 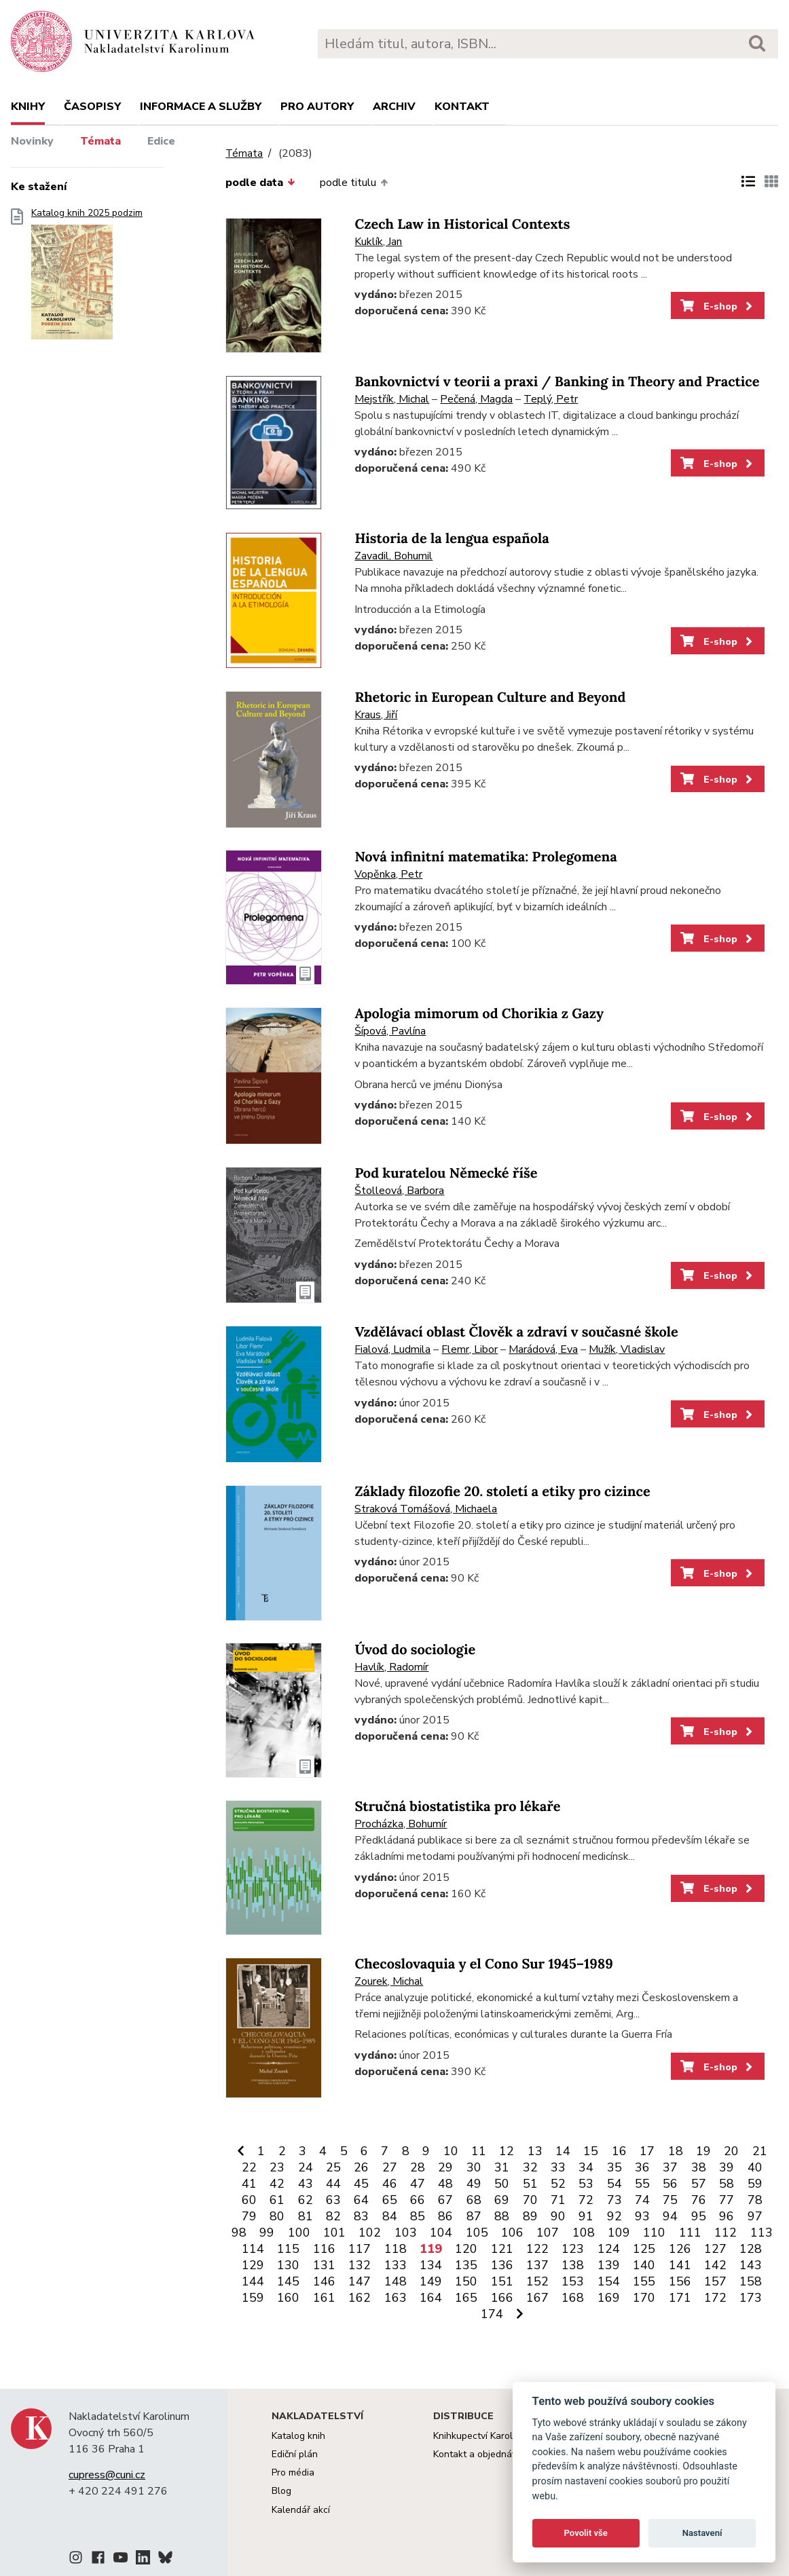 I want to click on E-shop, so click(x=717, y=306).